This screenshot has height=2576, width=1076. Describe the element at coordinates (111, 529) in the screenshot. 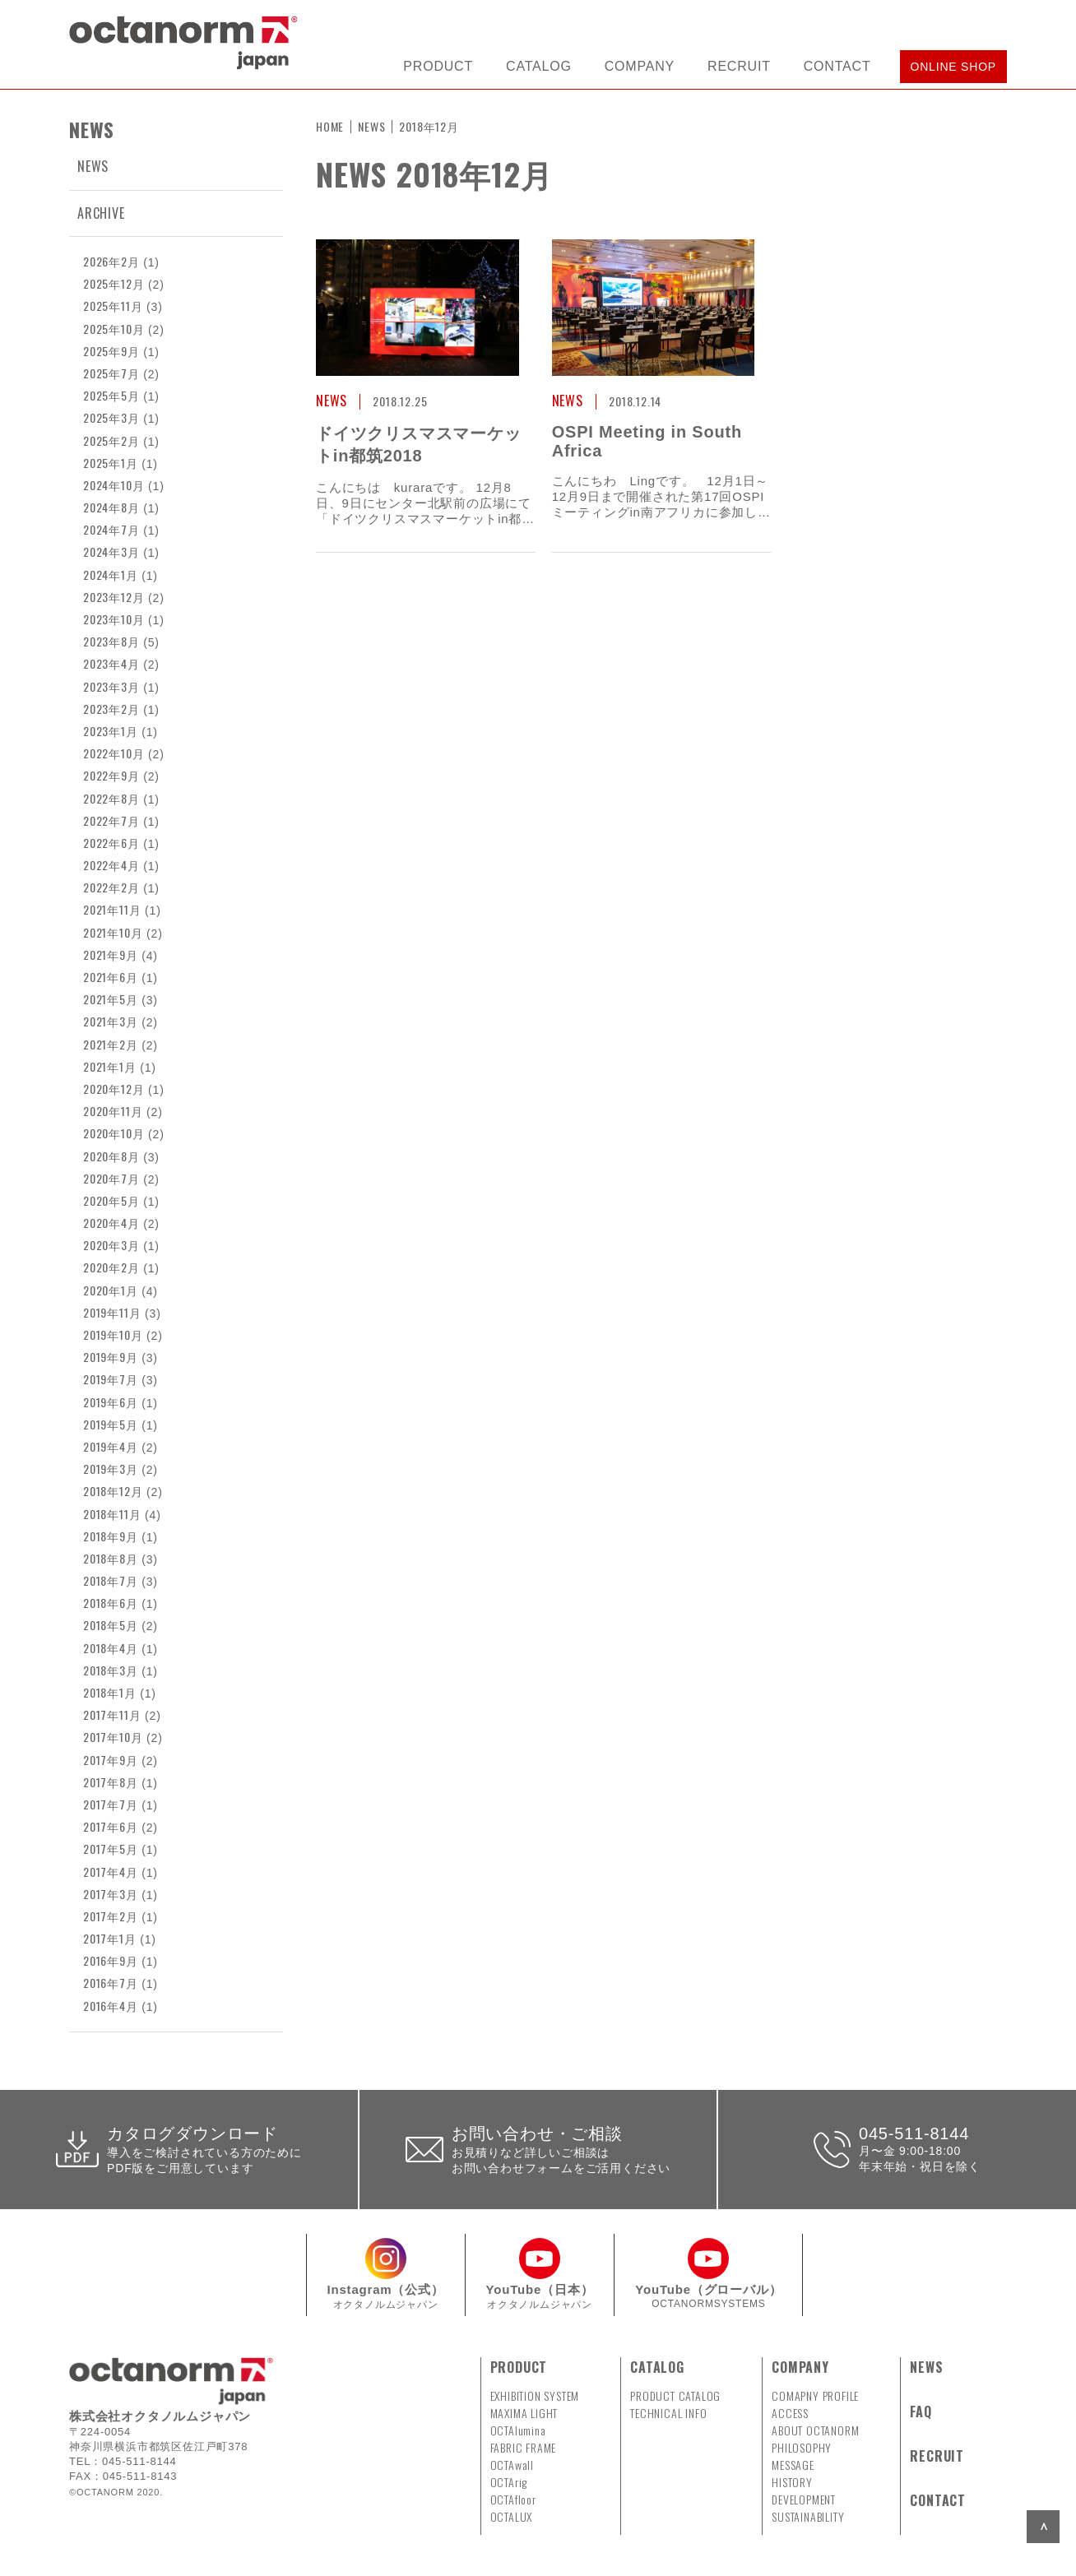

I see `2024年7月` at that location.